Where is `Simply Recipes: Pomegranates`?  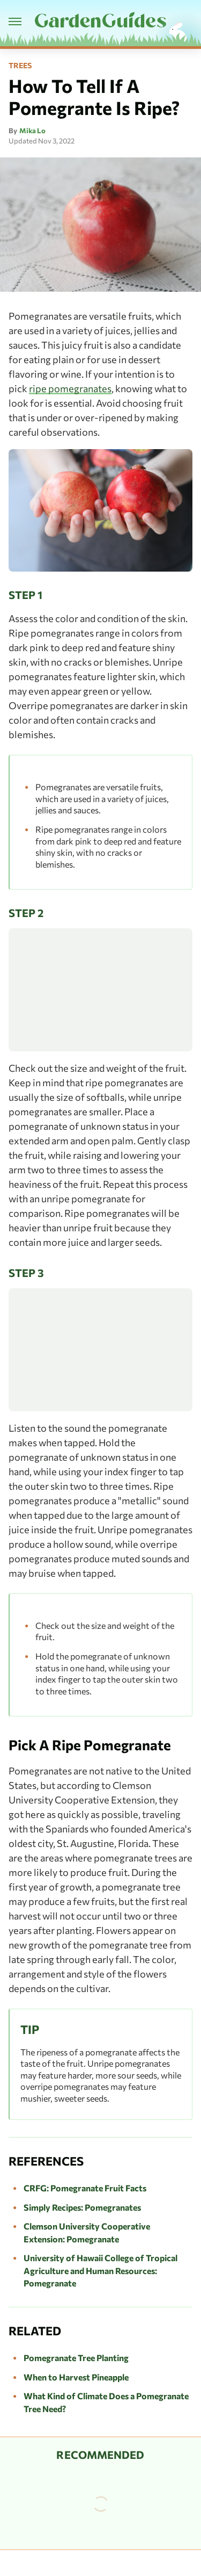 Simply Recipes: Pomegranates is located at coordinates (82, 2207).